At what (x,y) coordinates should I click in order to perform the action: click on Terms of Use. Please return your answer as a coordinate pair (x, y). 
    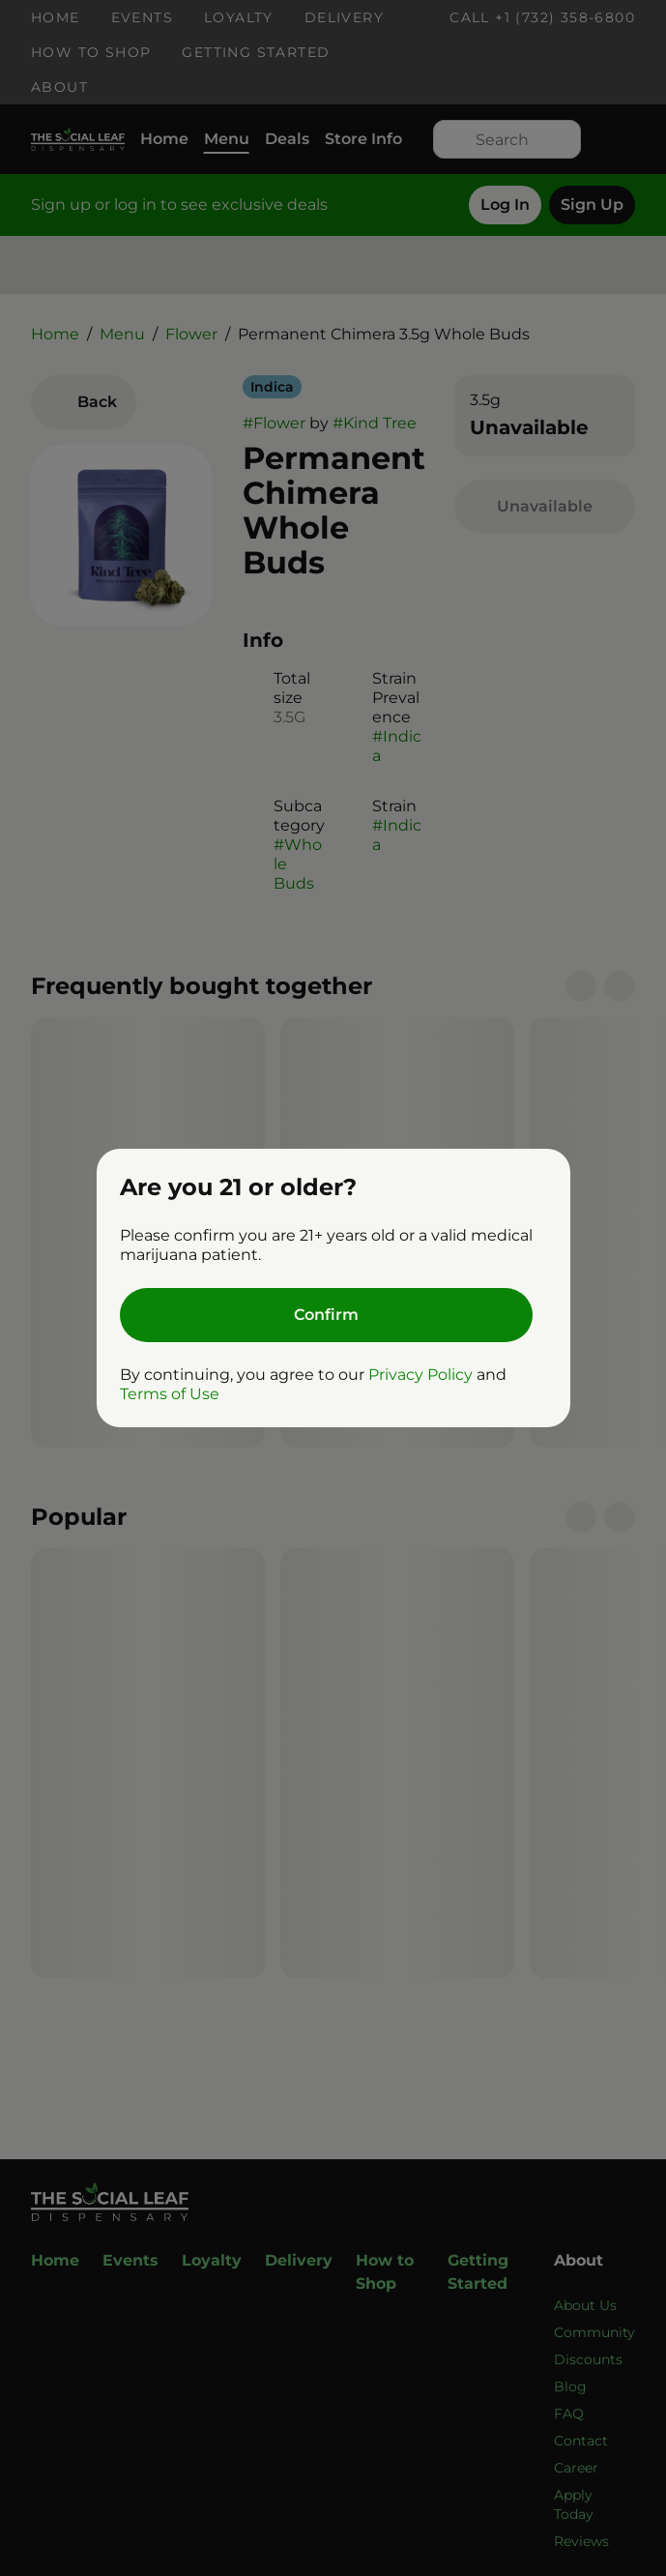
    Looking at the image, I should click on (169, 1394).